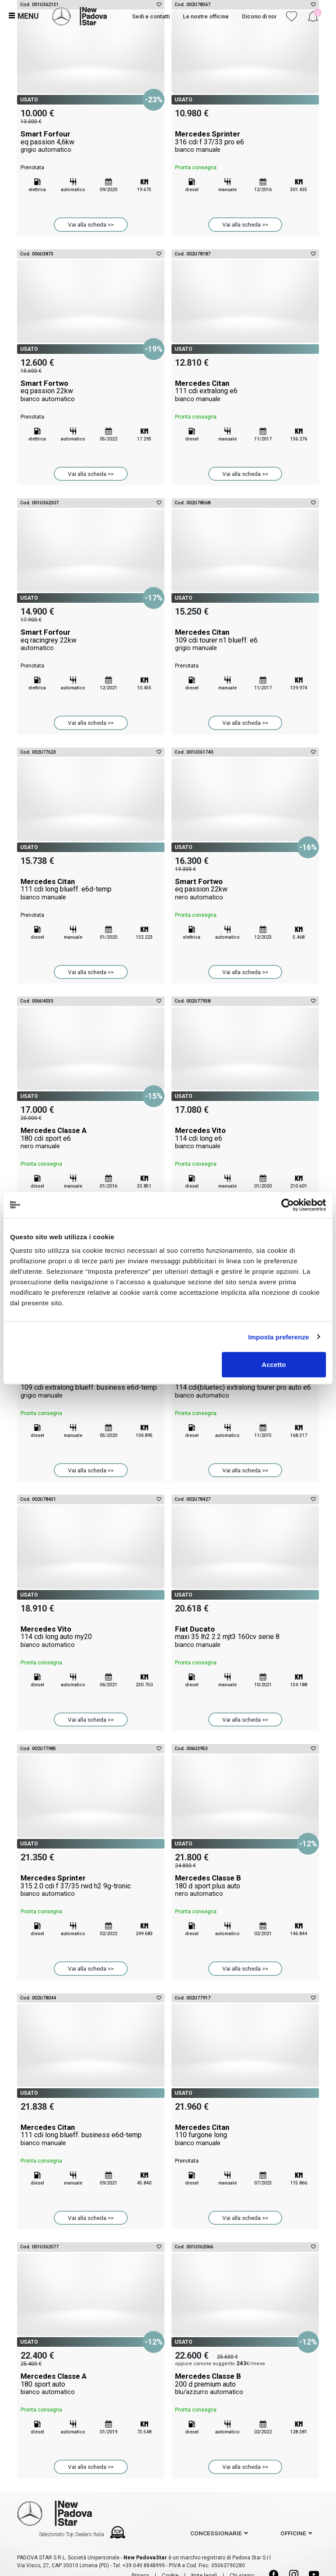 This screenshot has width=336, height=2576. I want to click on Imposta preferenze, so click(278, 1336).